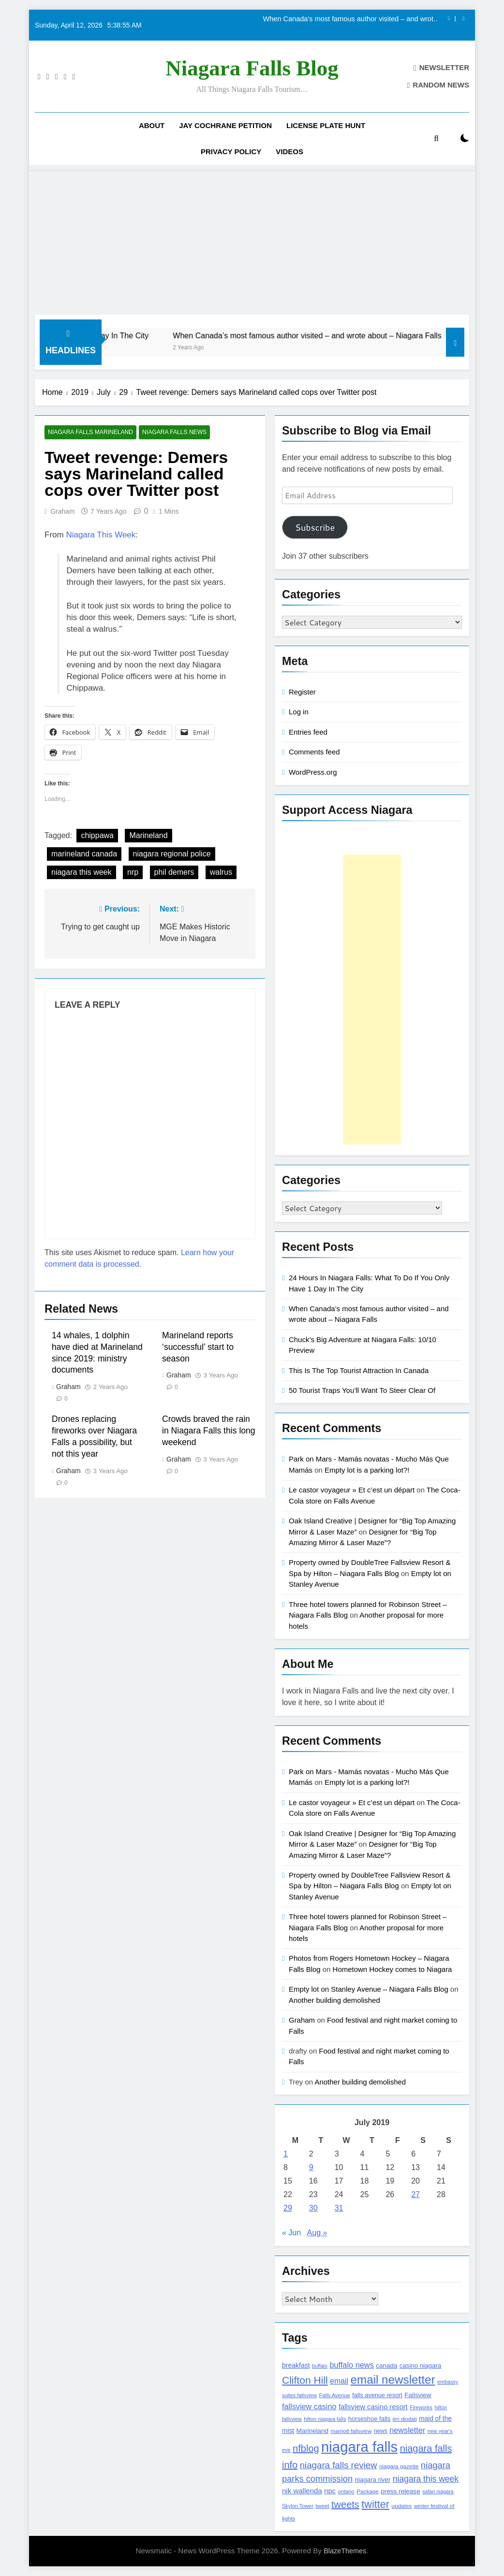  Describe the element at coordinates (84, 854) in the screenshot. I see `marineland canada` at that location.